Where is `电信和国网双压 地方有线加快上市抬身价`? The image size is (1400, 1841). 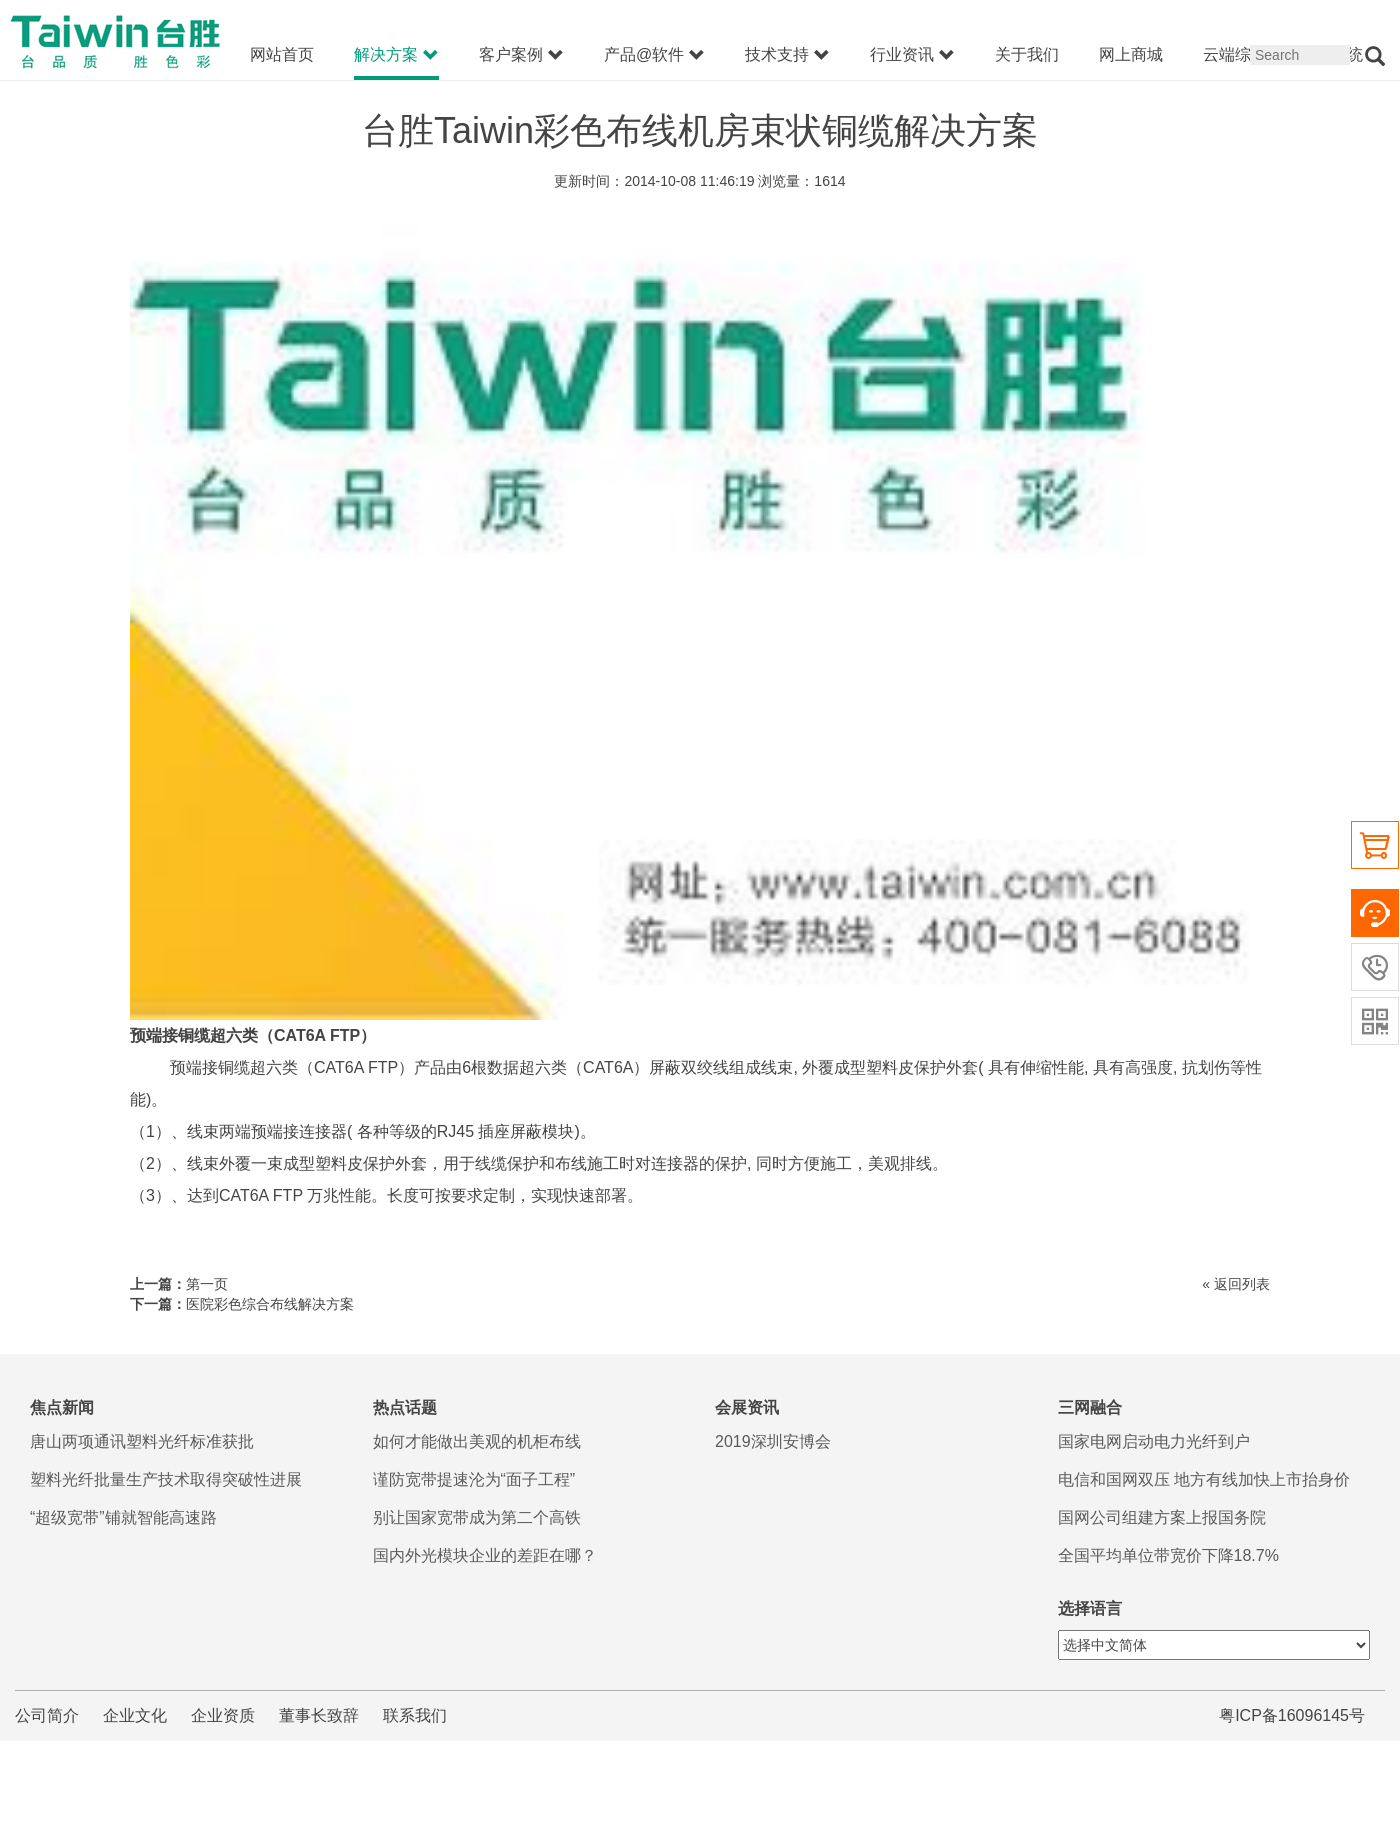
电信和国网双压 地方有线加快上市抬身价 is located at coordinates (1204, 1479).